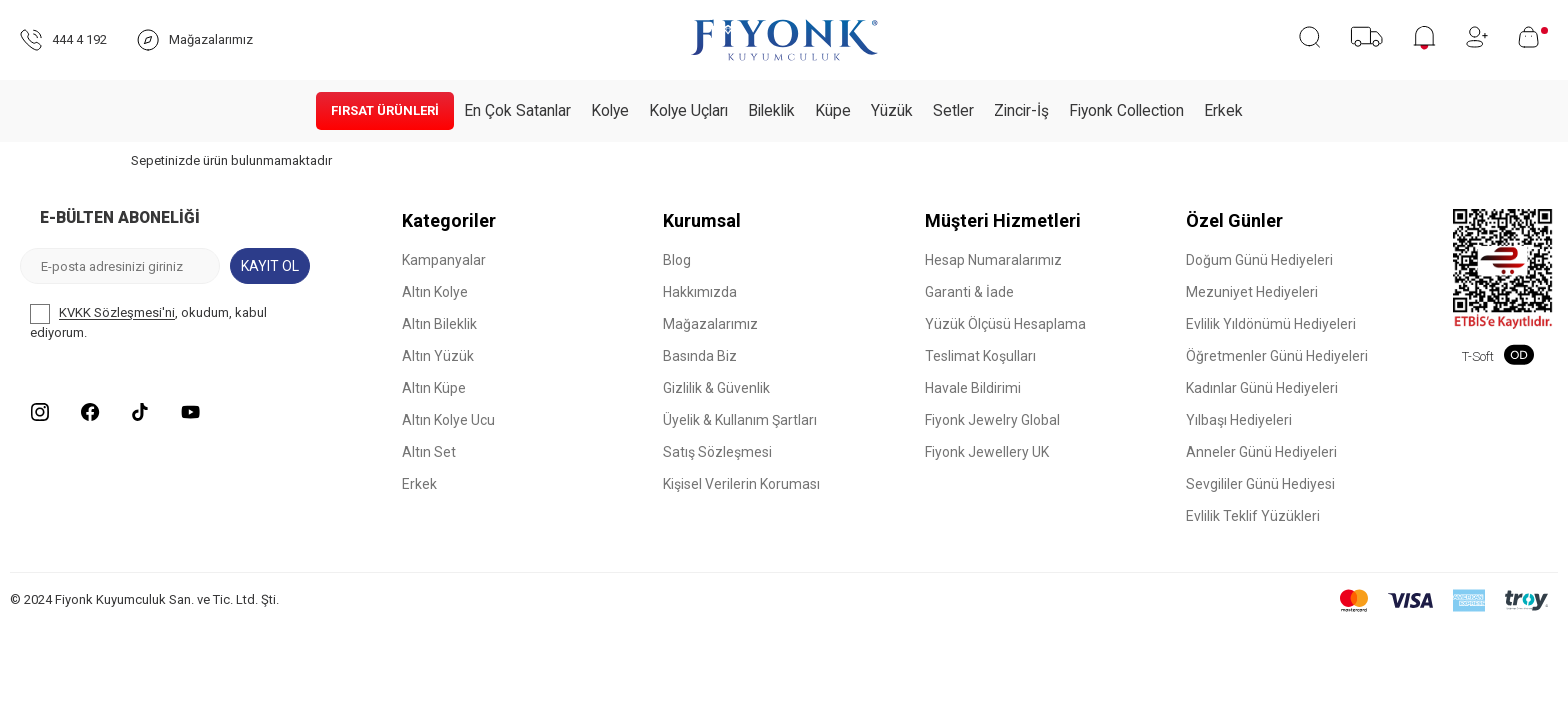 The height and width of the screenshot is (720, 1568). What do you see at coordinates (1223, 111) in the screenshot?
I see `Erkek` at bounding box center [1223, 111].